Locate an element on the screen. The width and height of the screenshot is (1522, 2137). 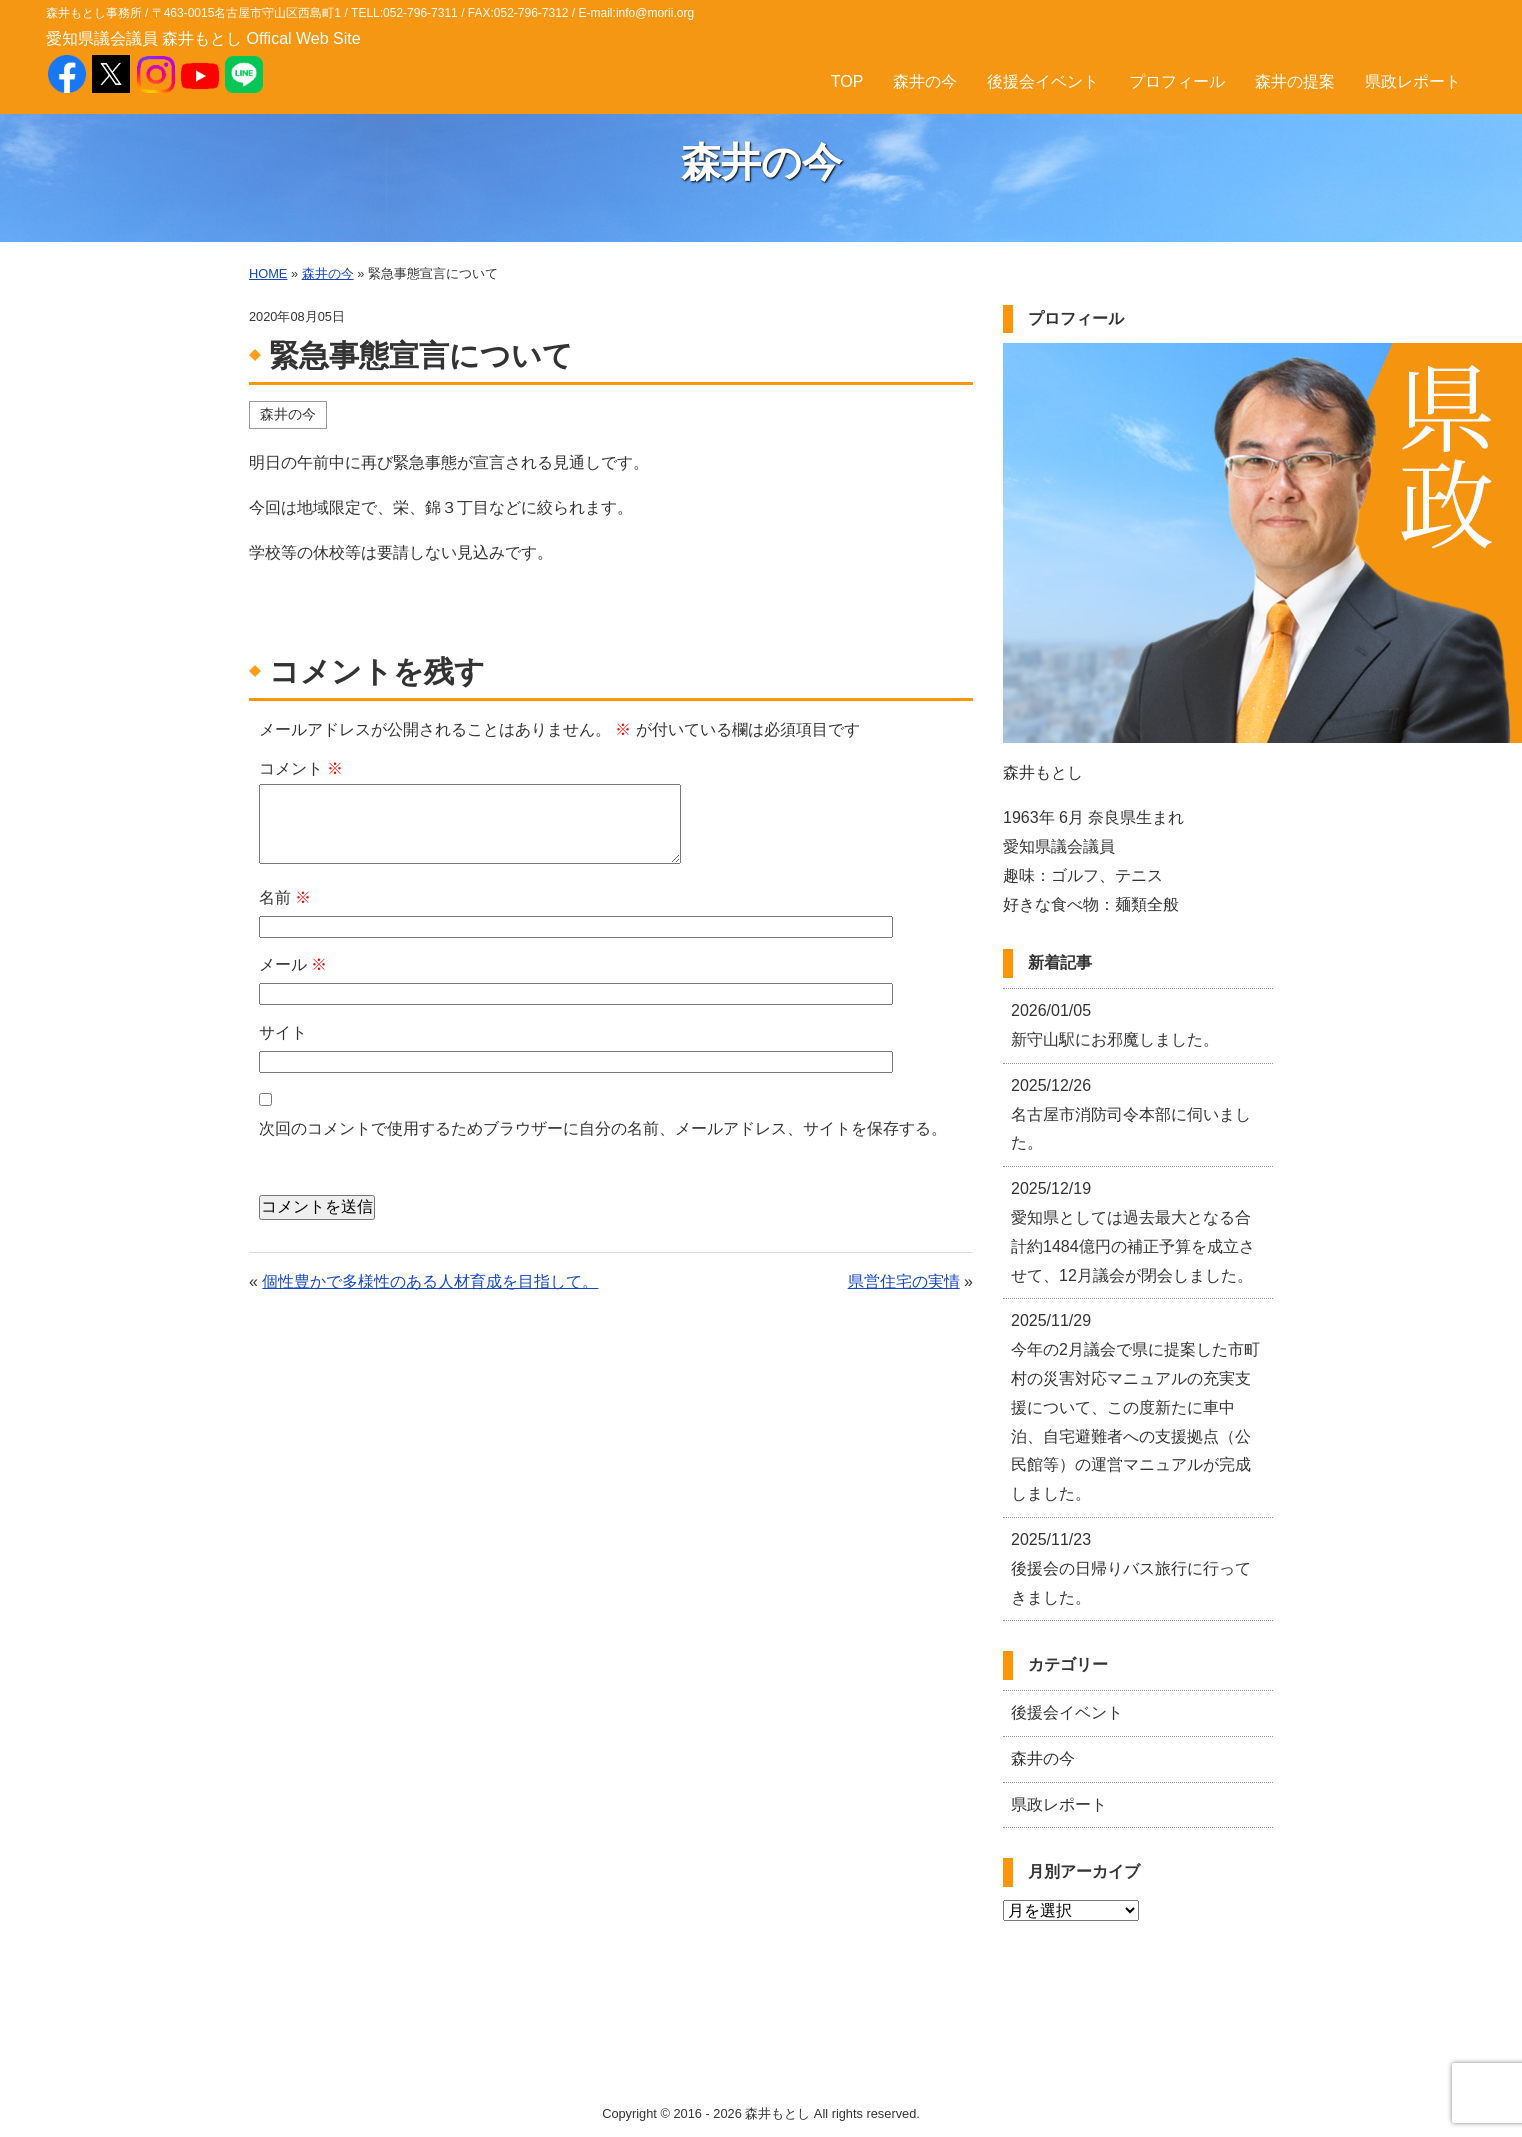
TOP is located at coordinates (847, 81).